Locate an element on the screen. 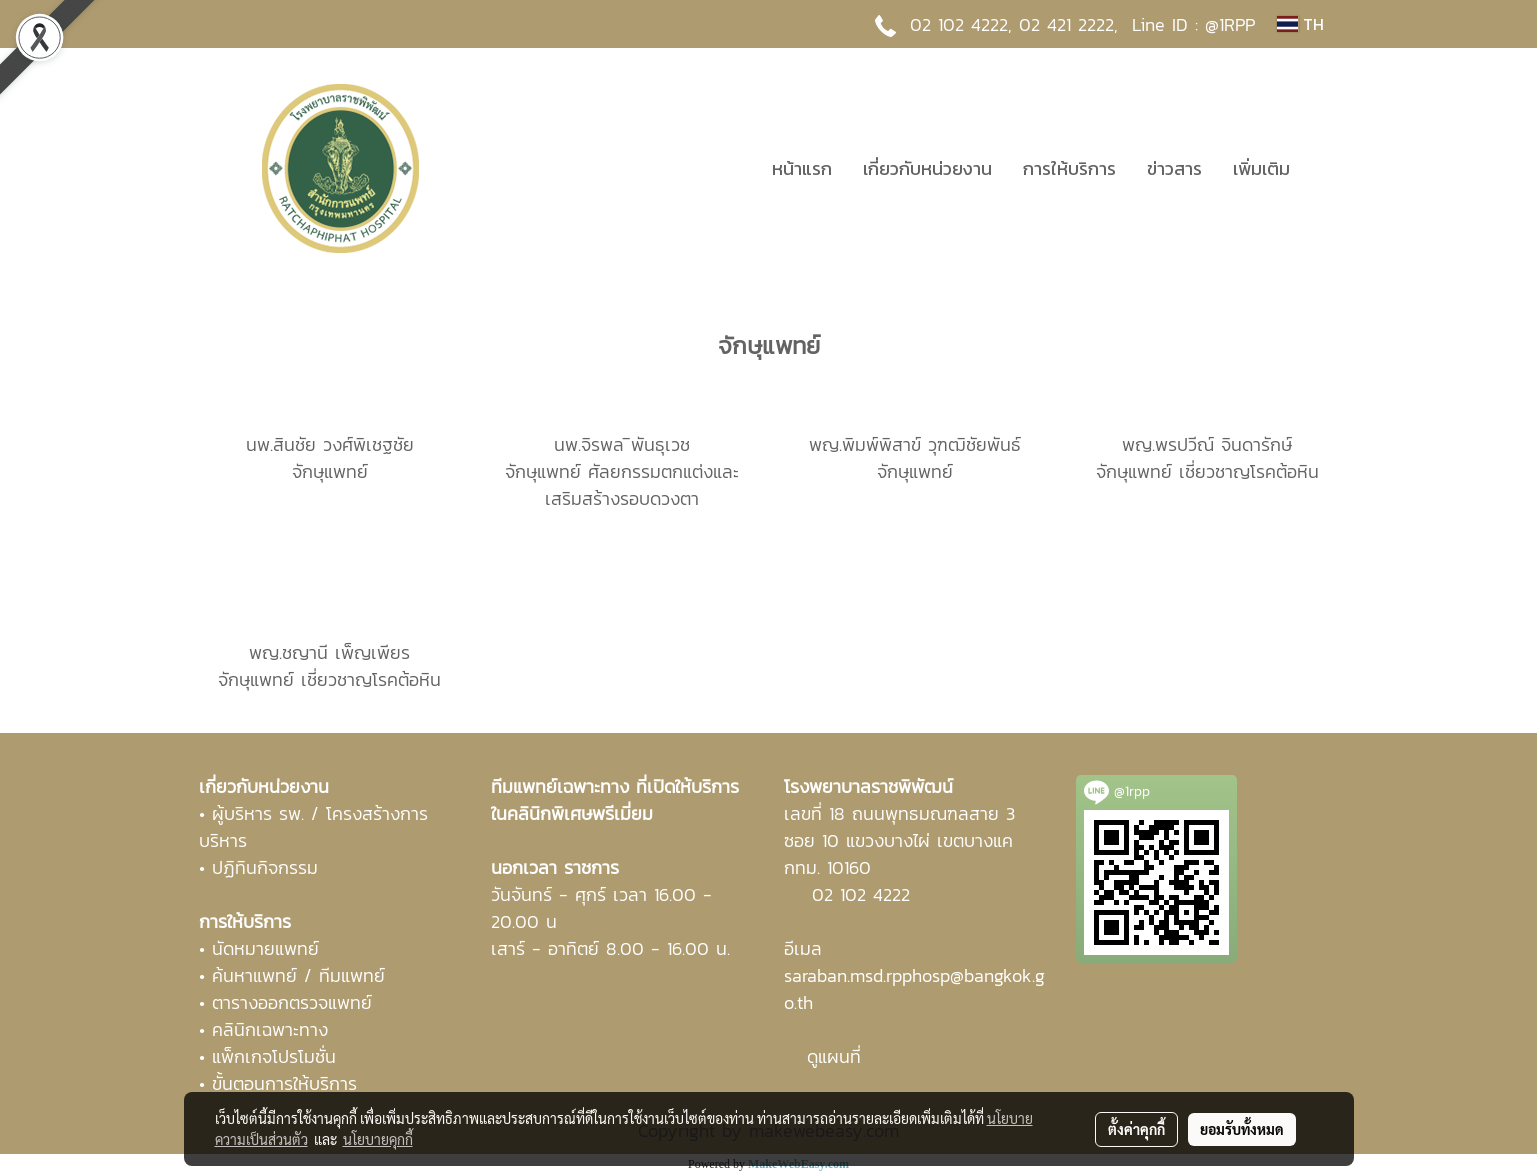  นโยบายคุกกี้ is located at coordinates (378, 1139).